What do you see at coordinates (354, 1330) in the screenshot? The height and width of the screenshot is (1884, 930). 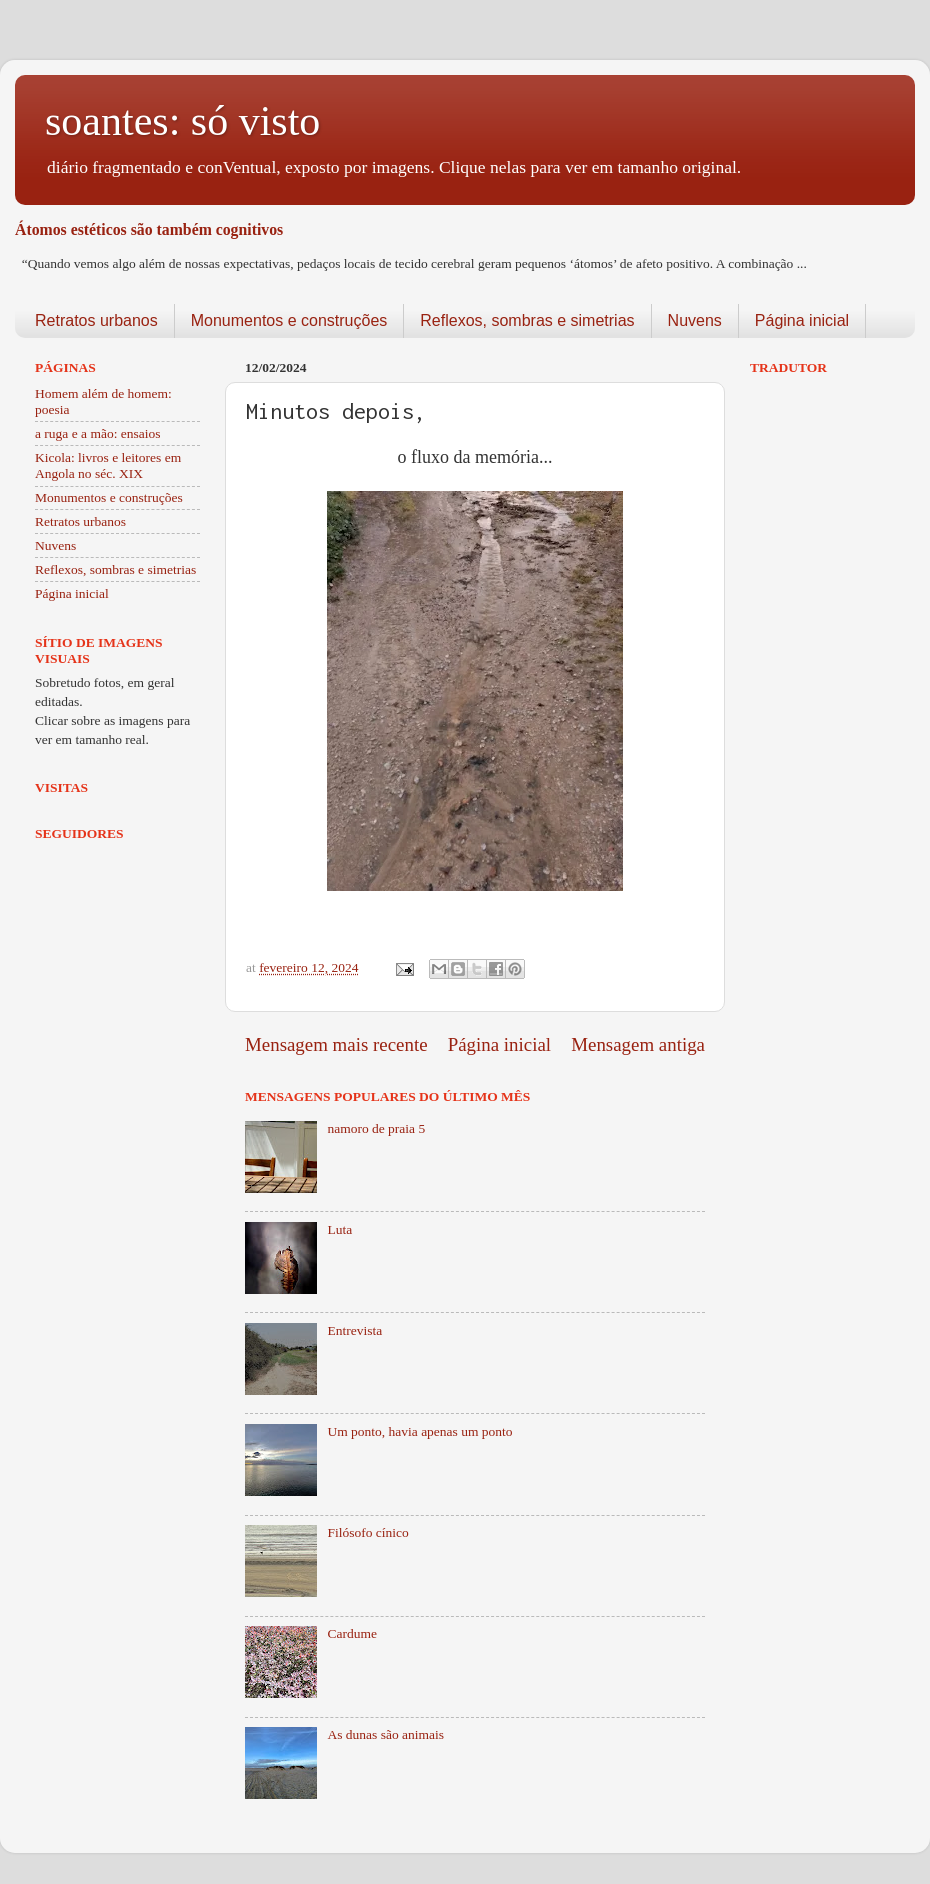 I see `Entrevista` at bounding box center [354, 1330].